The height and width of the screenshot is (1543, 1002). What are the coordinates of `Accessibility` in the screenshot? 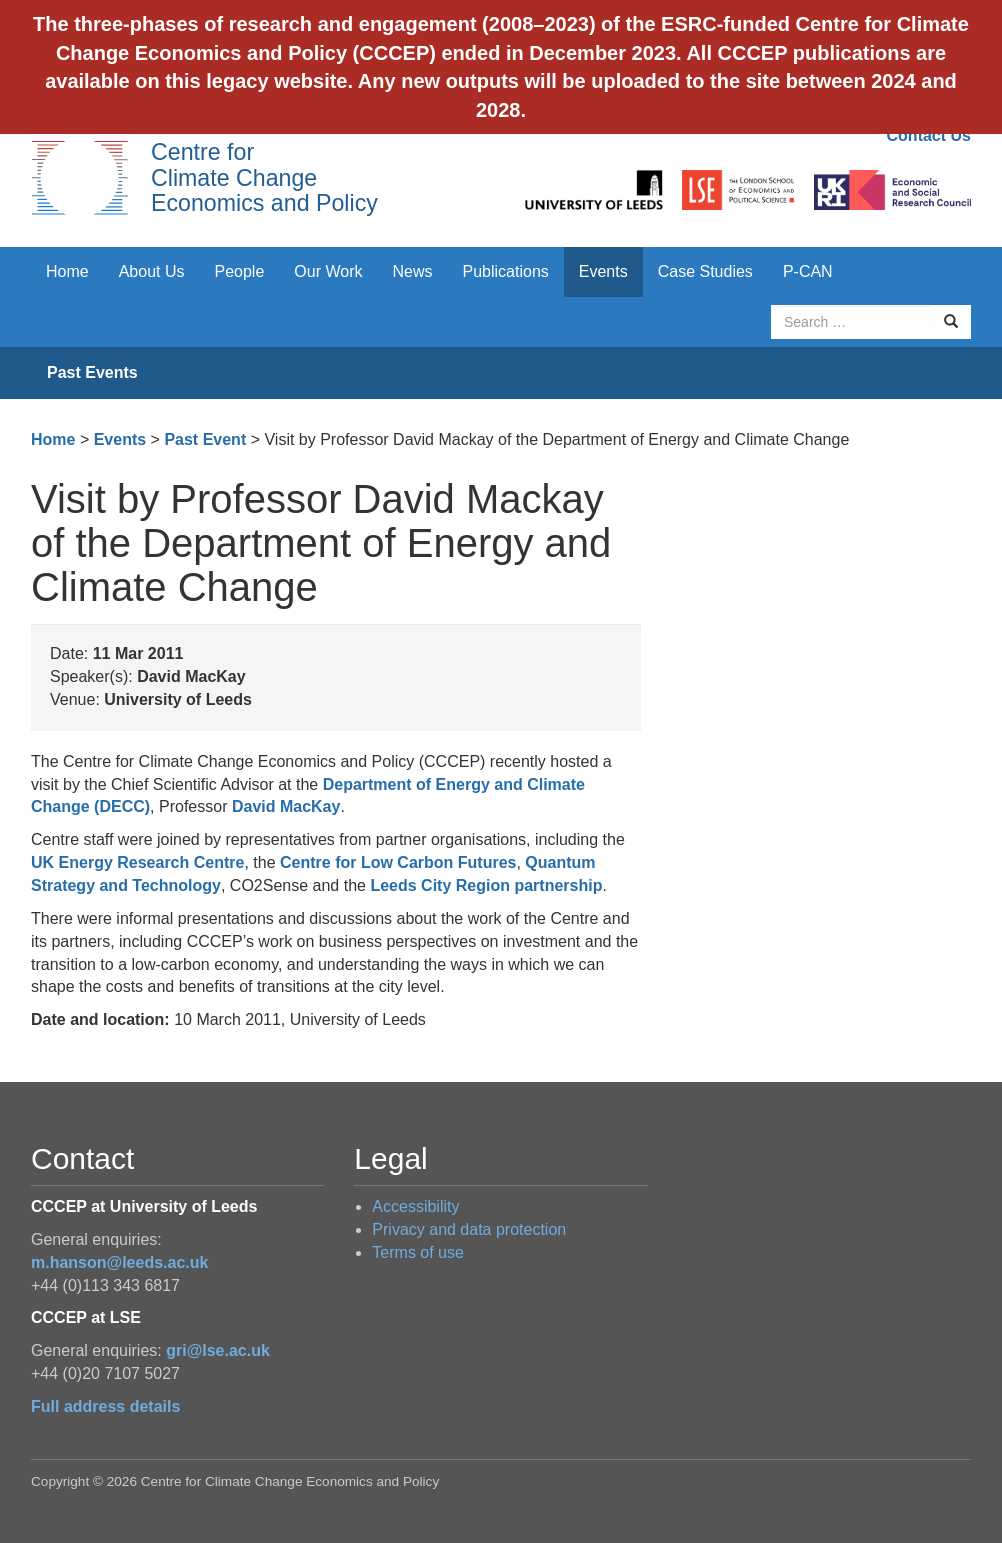 It's located at (415, 1206).